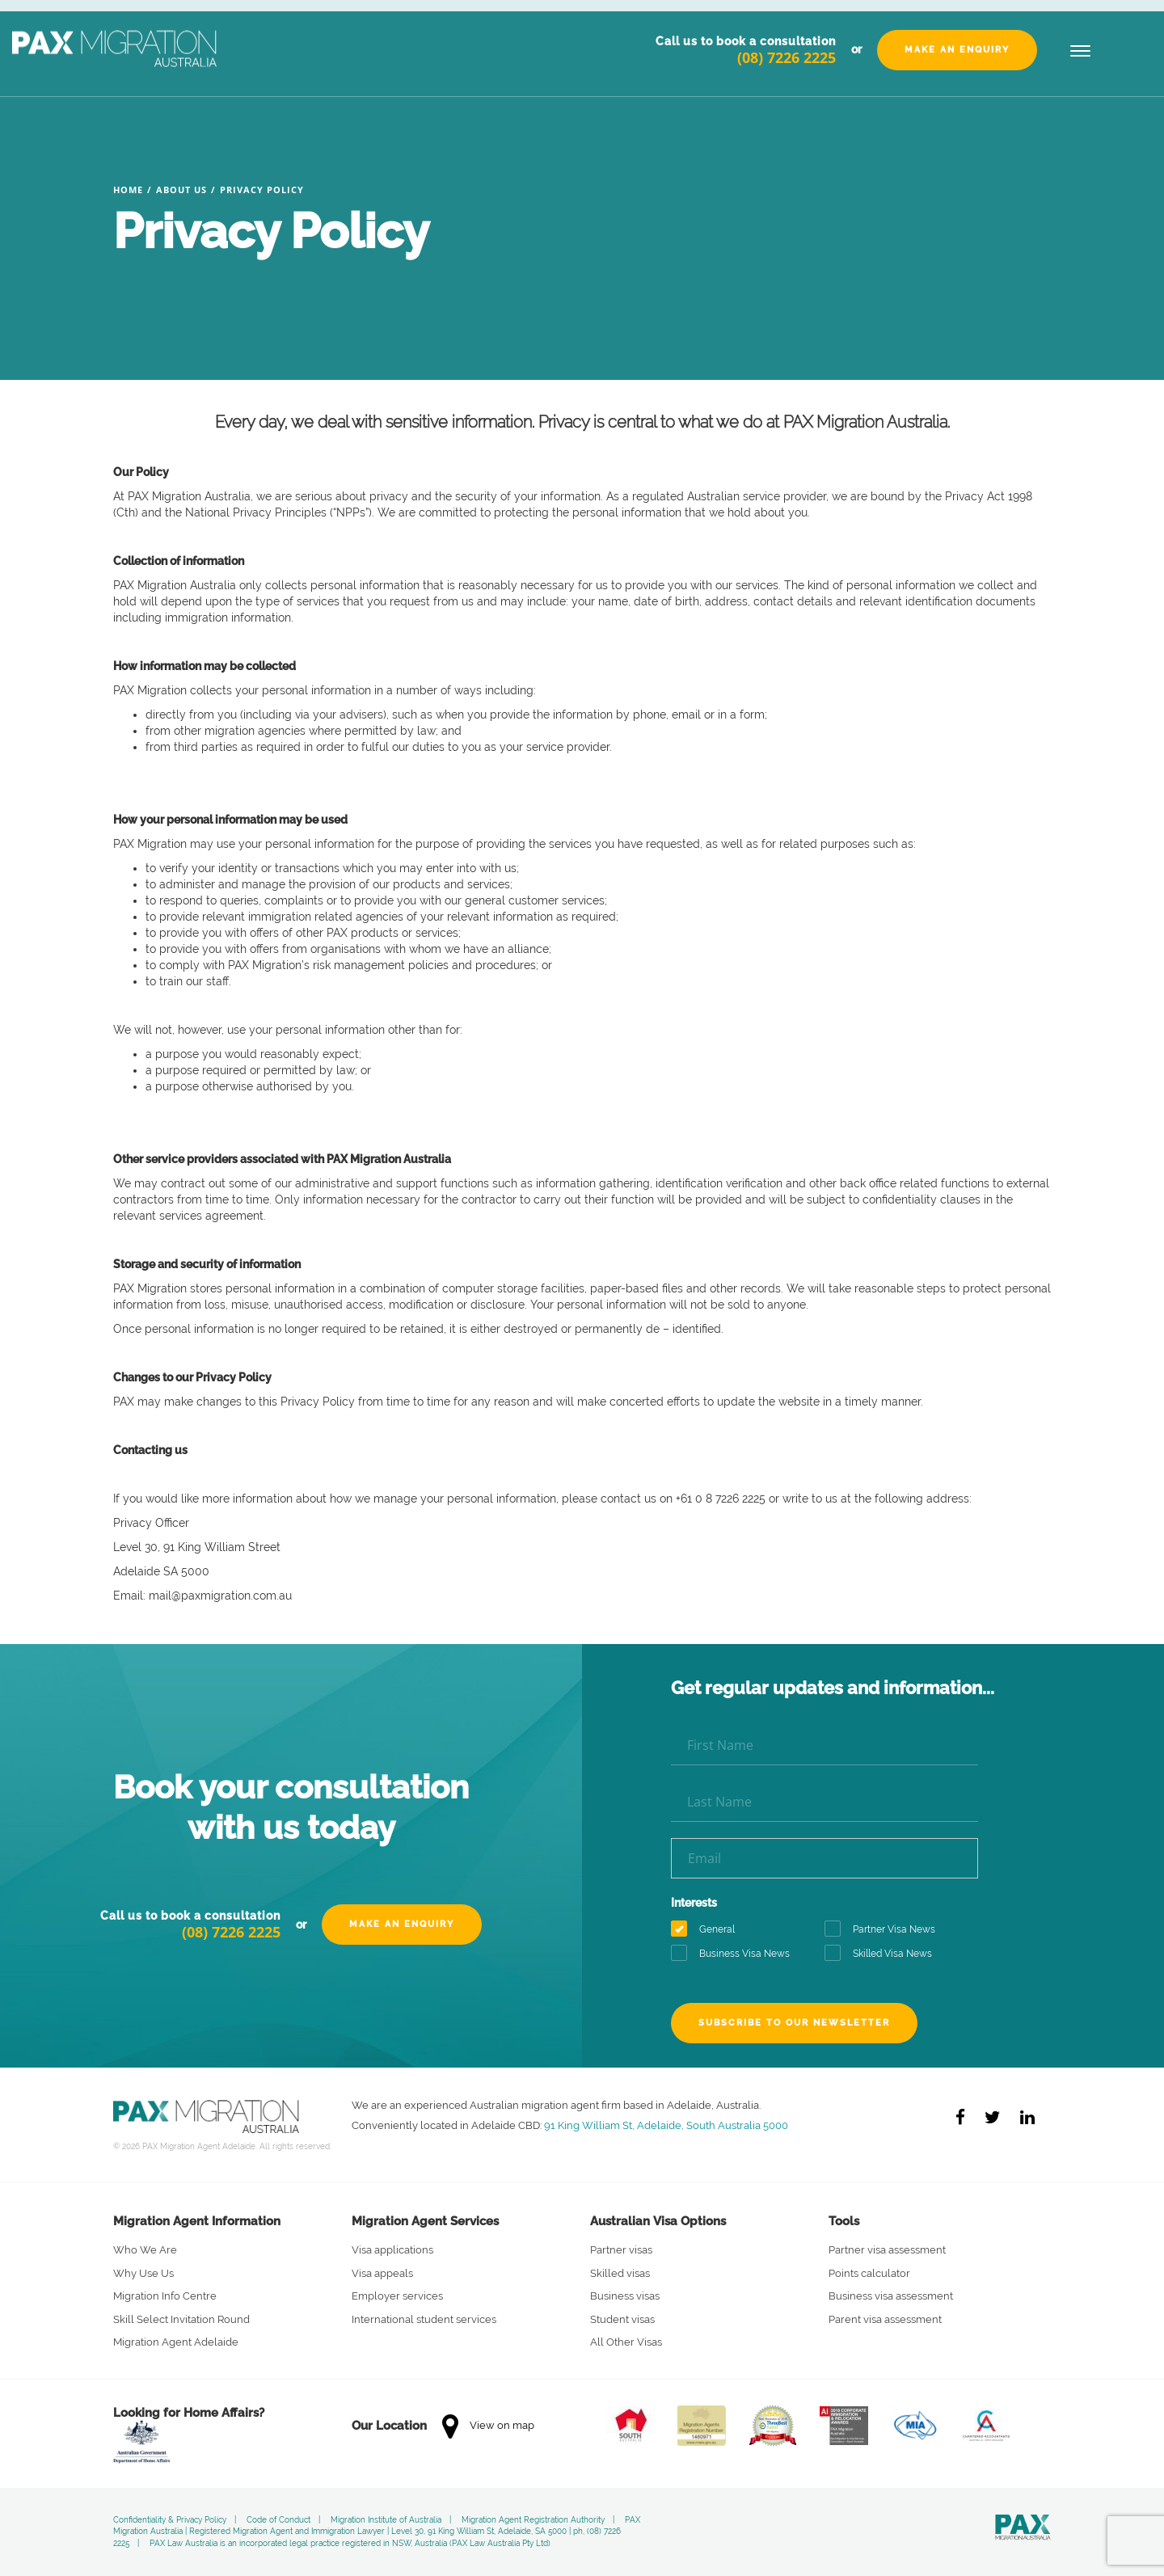  I want to click on Code of Conduct, so click(278, 2519).